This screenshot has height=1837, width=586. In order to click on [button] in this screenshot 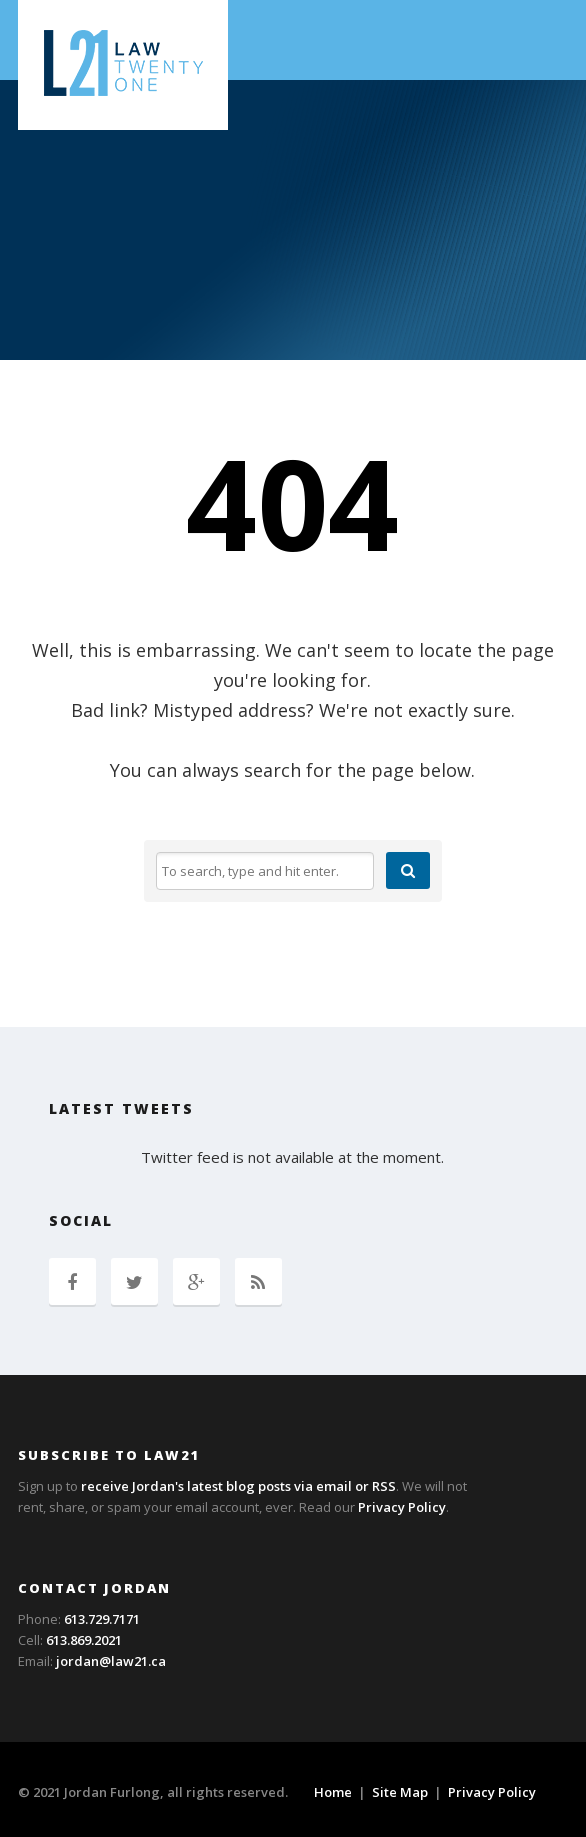, I will do `click(408, 870)`.